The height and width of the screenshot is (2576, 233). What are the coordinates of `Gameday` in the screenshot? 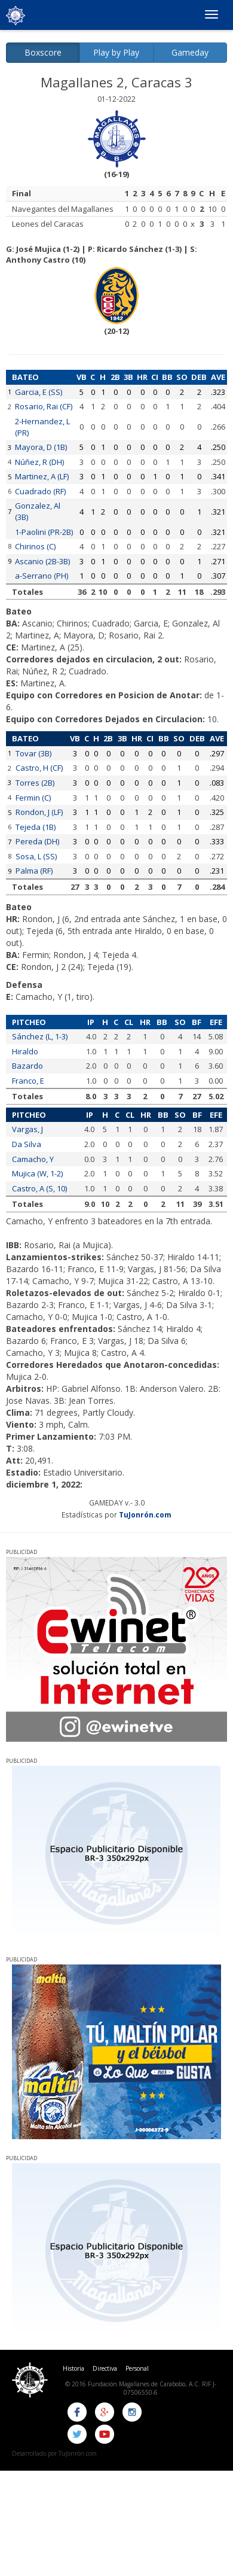 It's located at (190, 52).